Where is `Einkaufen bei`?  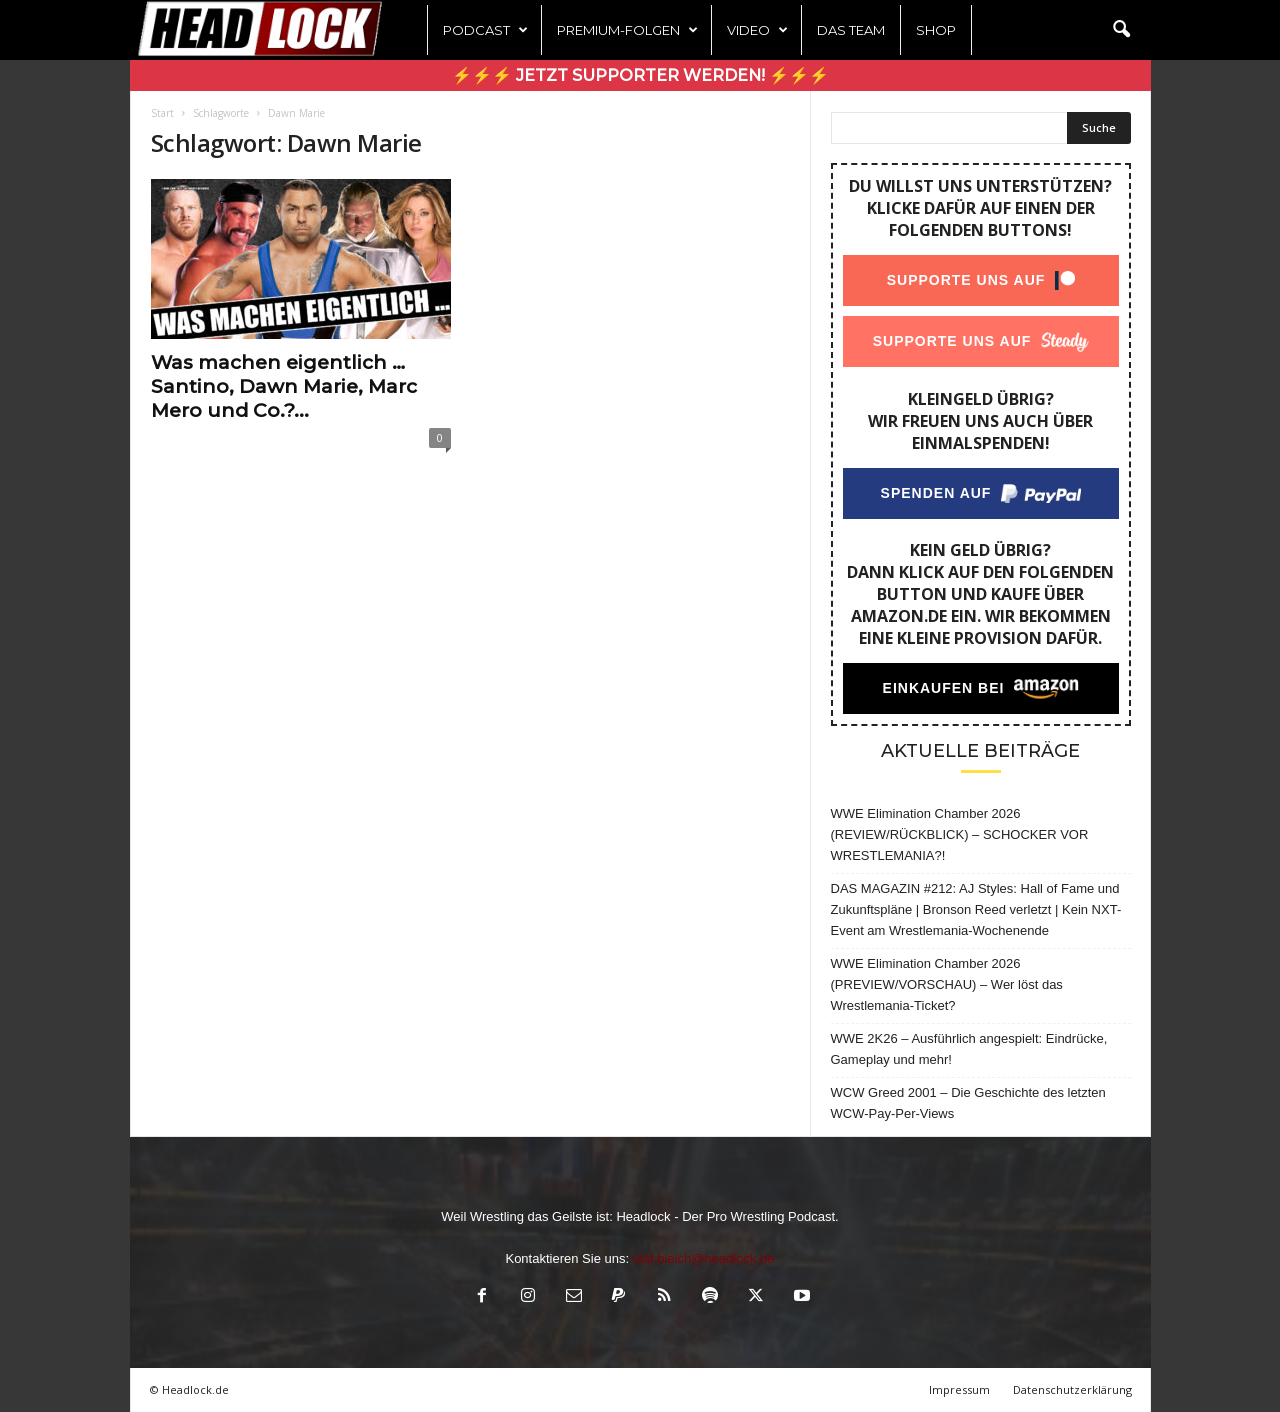
Einkaufen bei is located at coordinates (943, 688).